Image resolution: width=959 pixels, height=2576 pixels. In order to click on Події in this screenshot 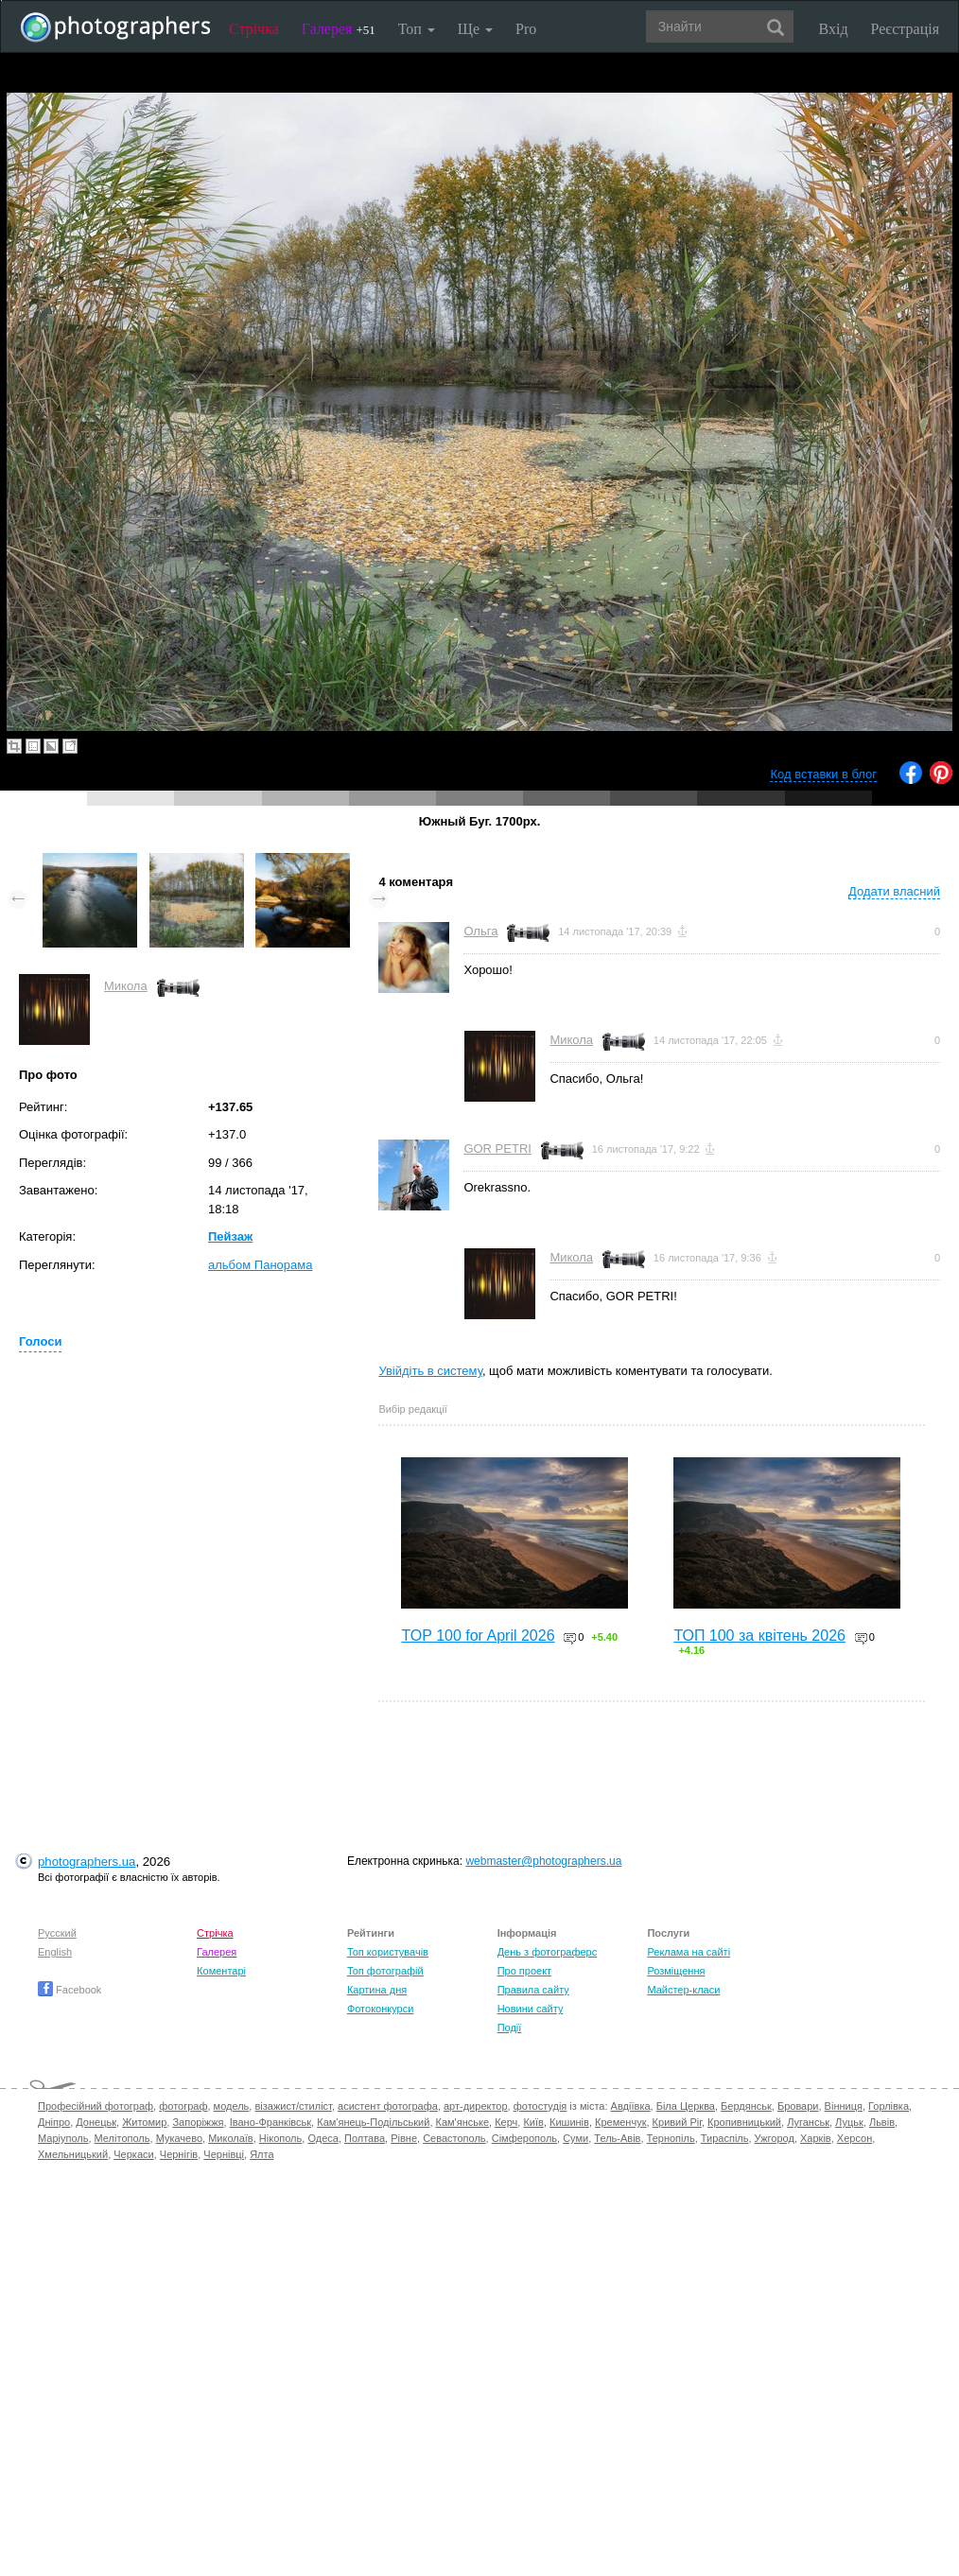, I will do `click(509, 2027)`.